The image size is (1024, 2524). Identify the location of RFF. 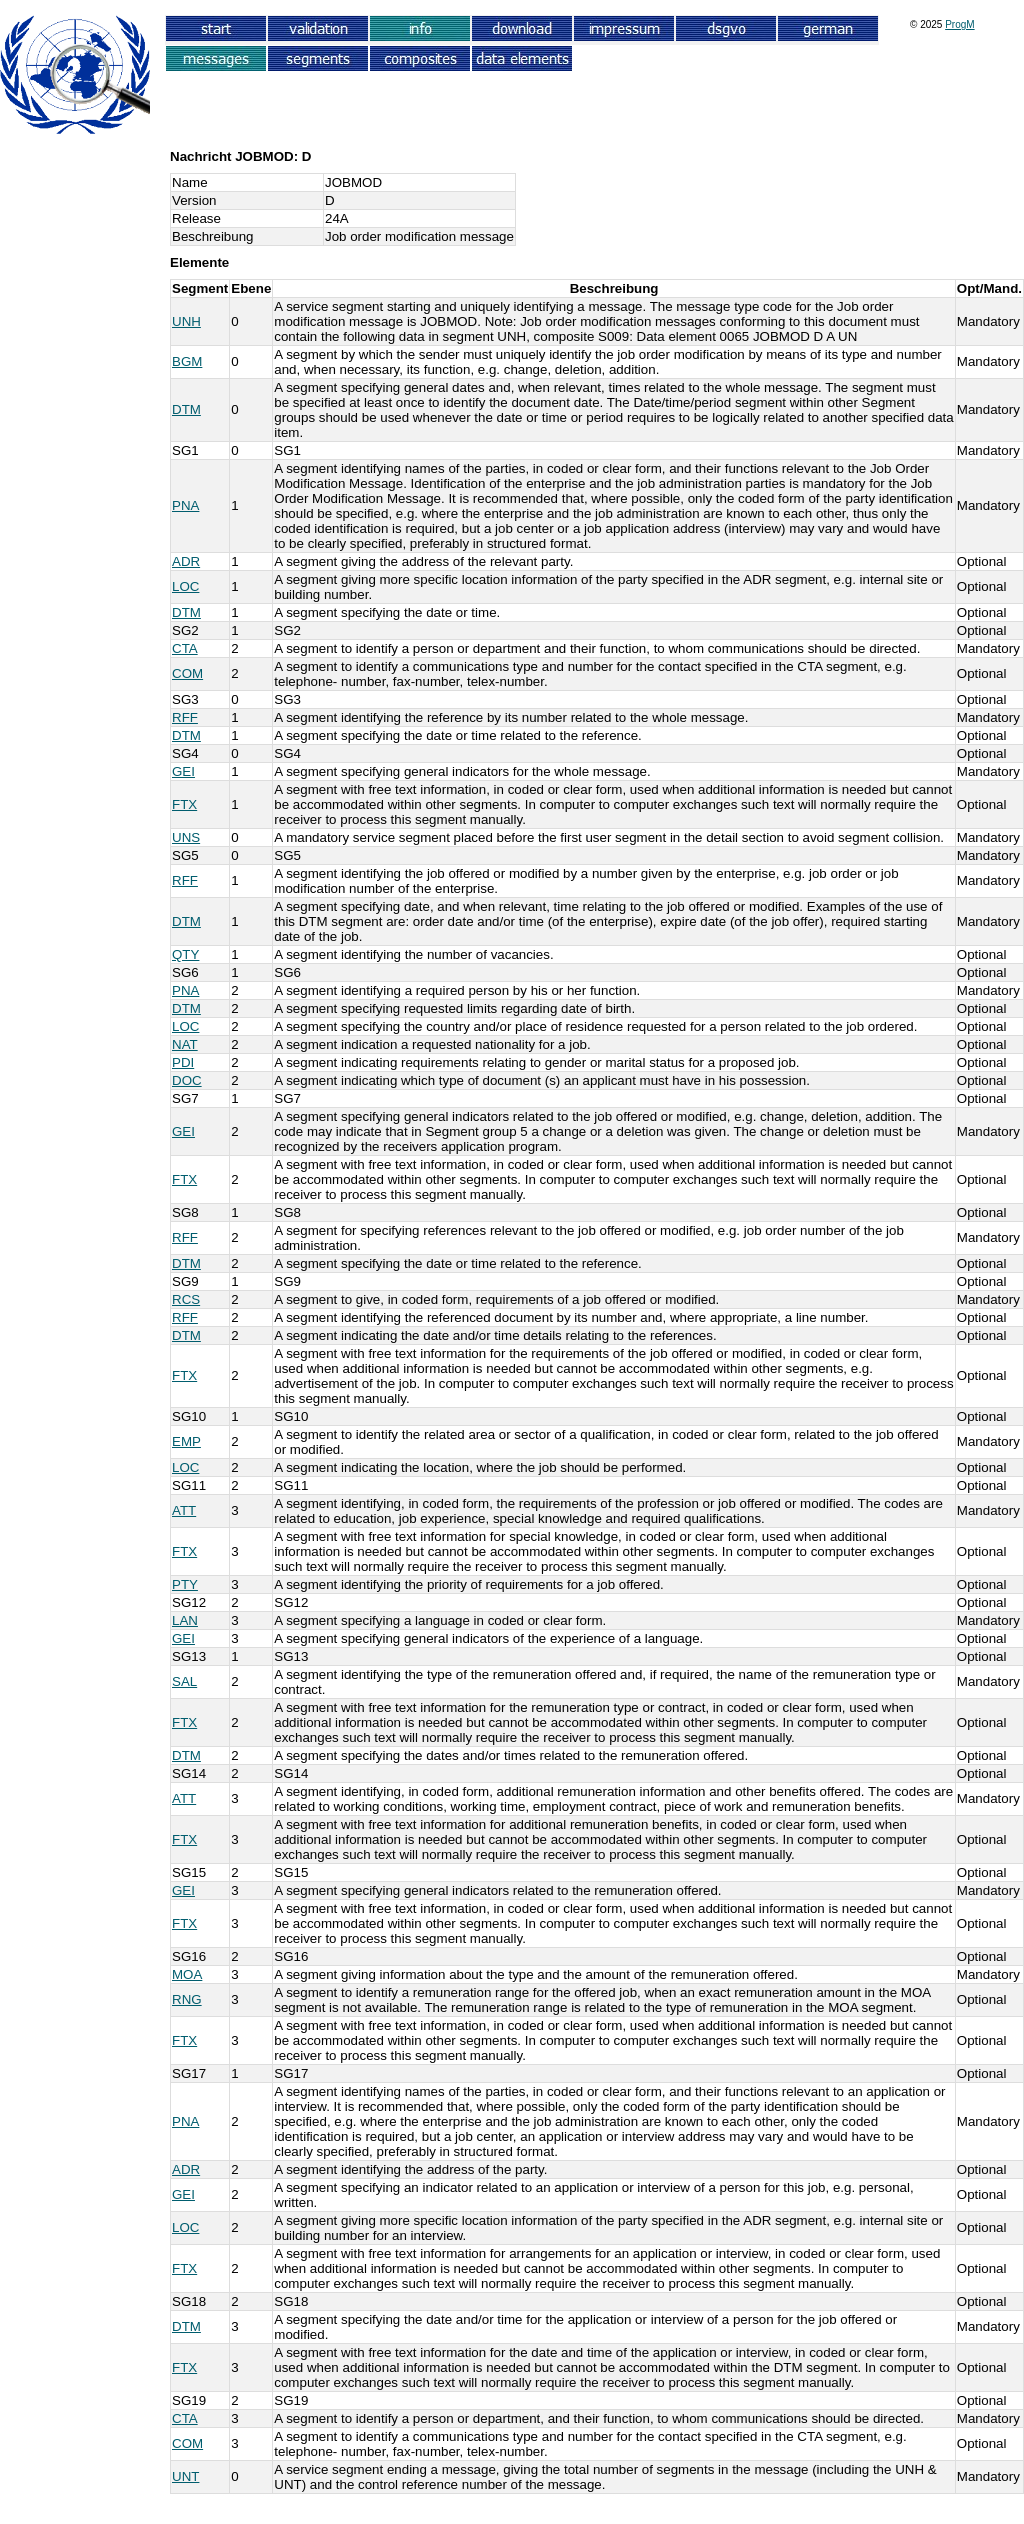
(185, 717).